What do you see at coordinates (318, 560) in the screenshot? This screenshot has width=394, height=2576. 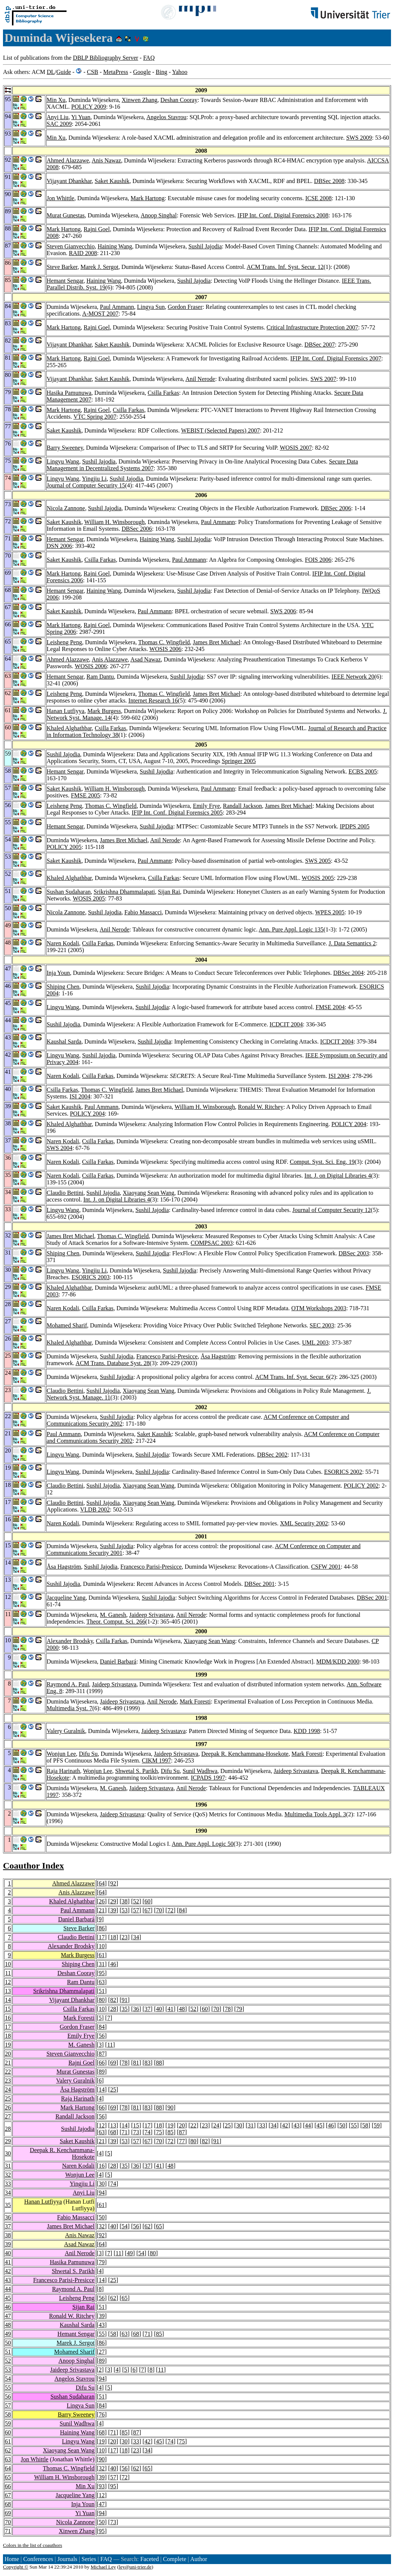 I see `FOIS 2006` at bounding box center [318, 560].